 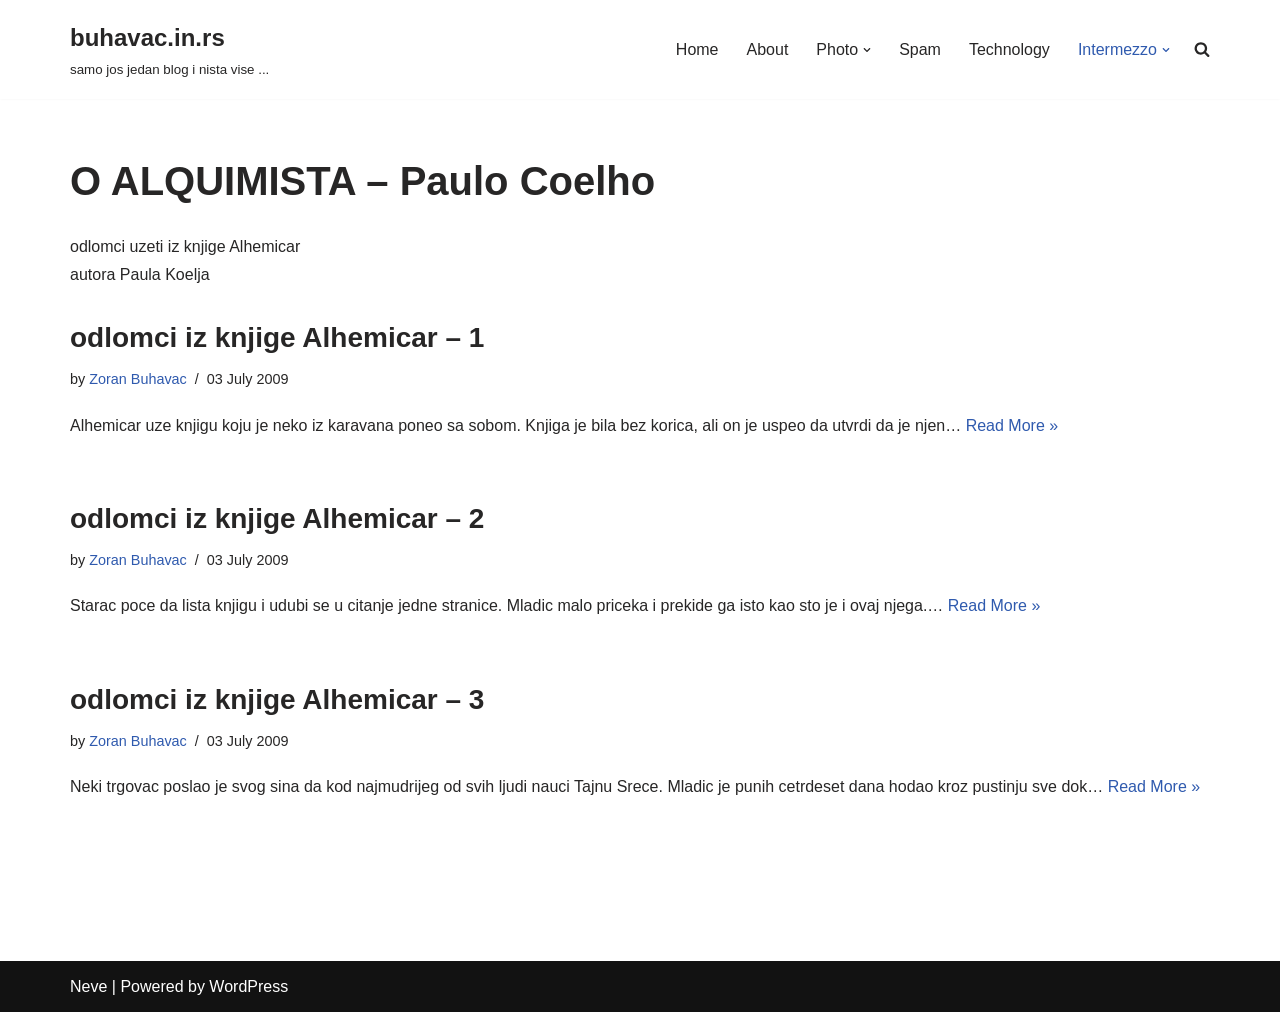 What do you see at coordinates (767, 49) in the screenshot?
I see `About` at bounding box center [767, 49].